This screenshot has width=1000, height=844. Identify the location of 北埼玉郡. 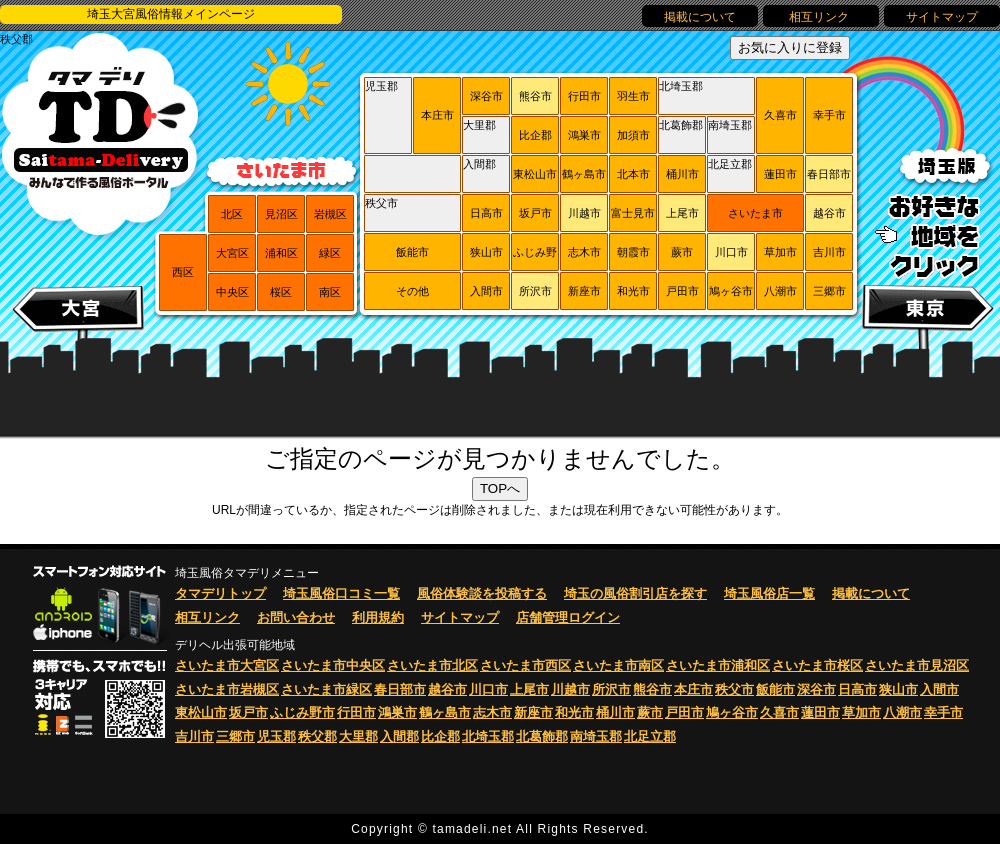
(681, 86).